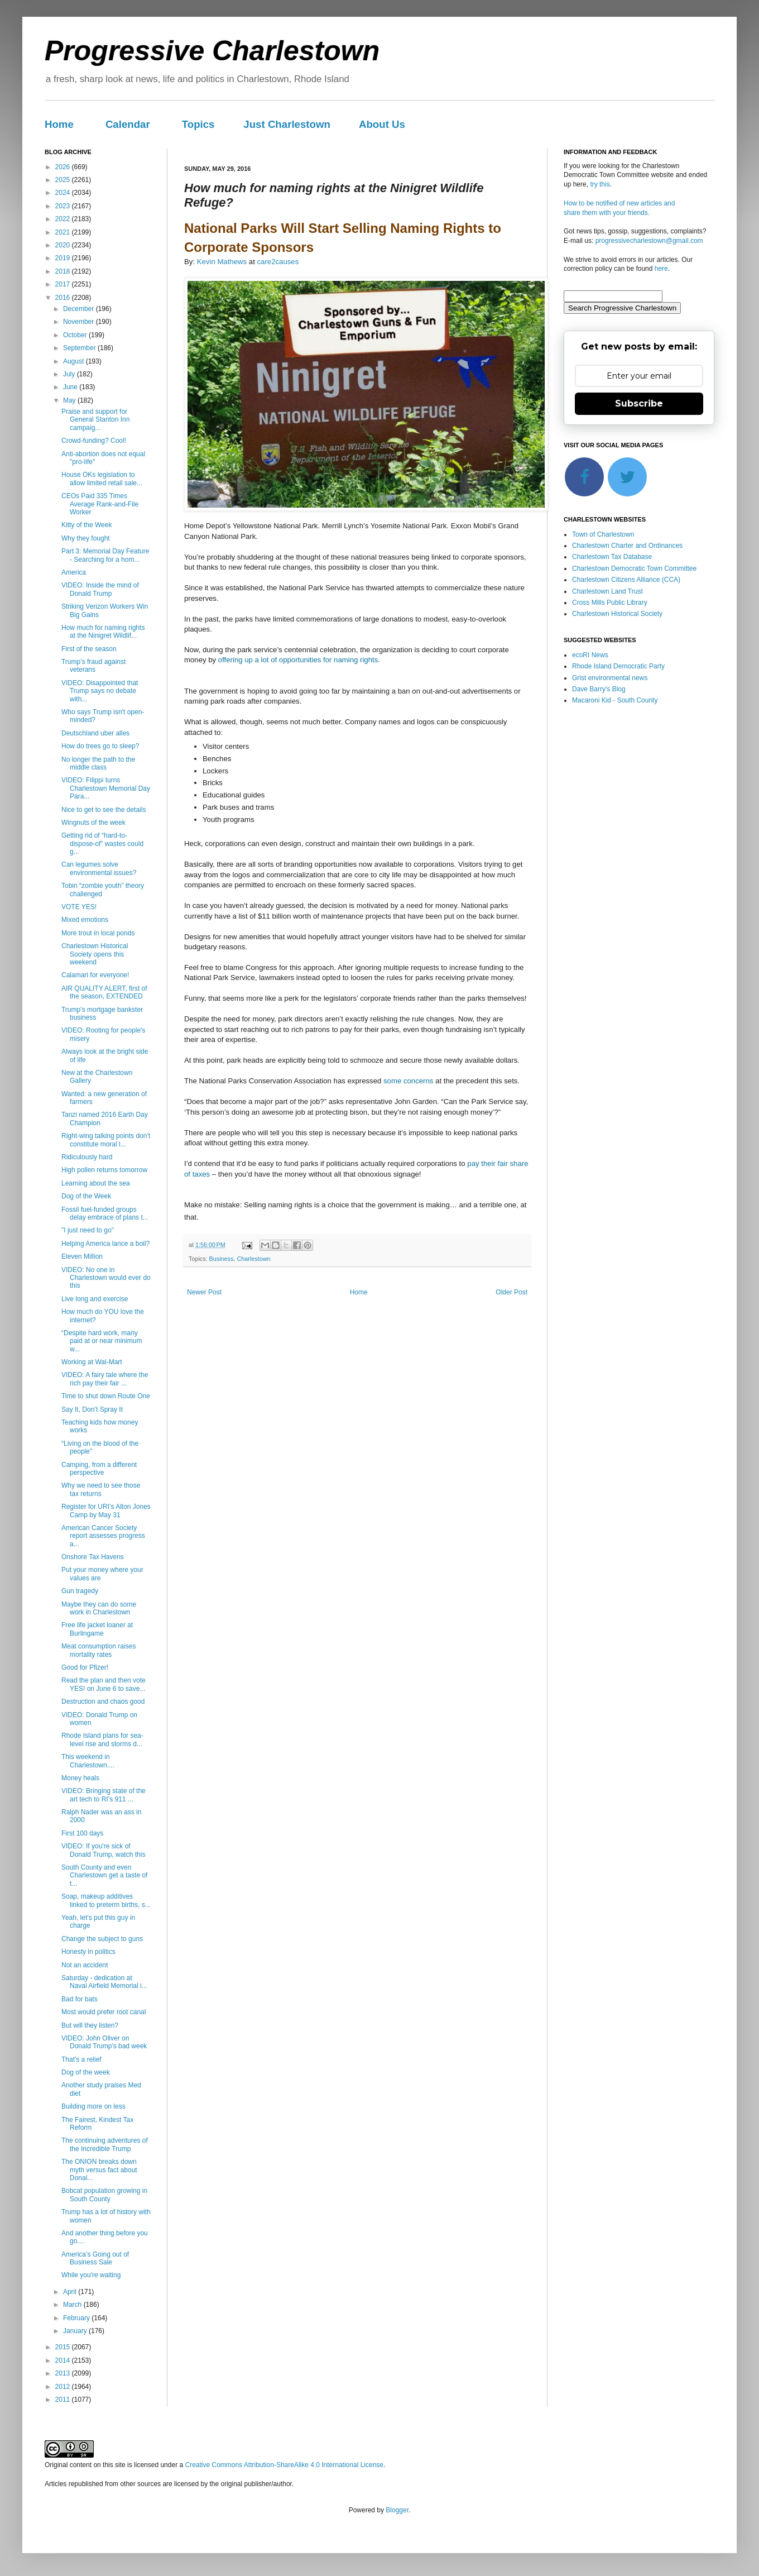 This screenshot has width=759, height=2576. I want to click on 2025, so click(63, 180).